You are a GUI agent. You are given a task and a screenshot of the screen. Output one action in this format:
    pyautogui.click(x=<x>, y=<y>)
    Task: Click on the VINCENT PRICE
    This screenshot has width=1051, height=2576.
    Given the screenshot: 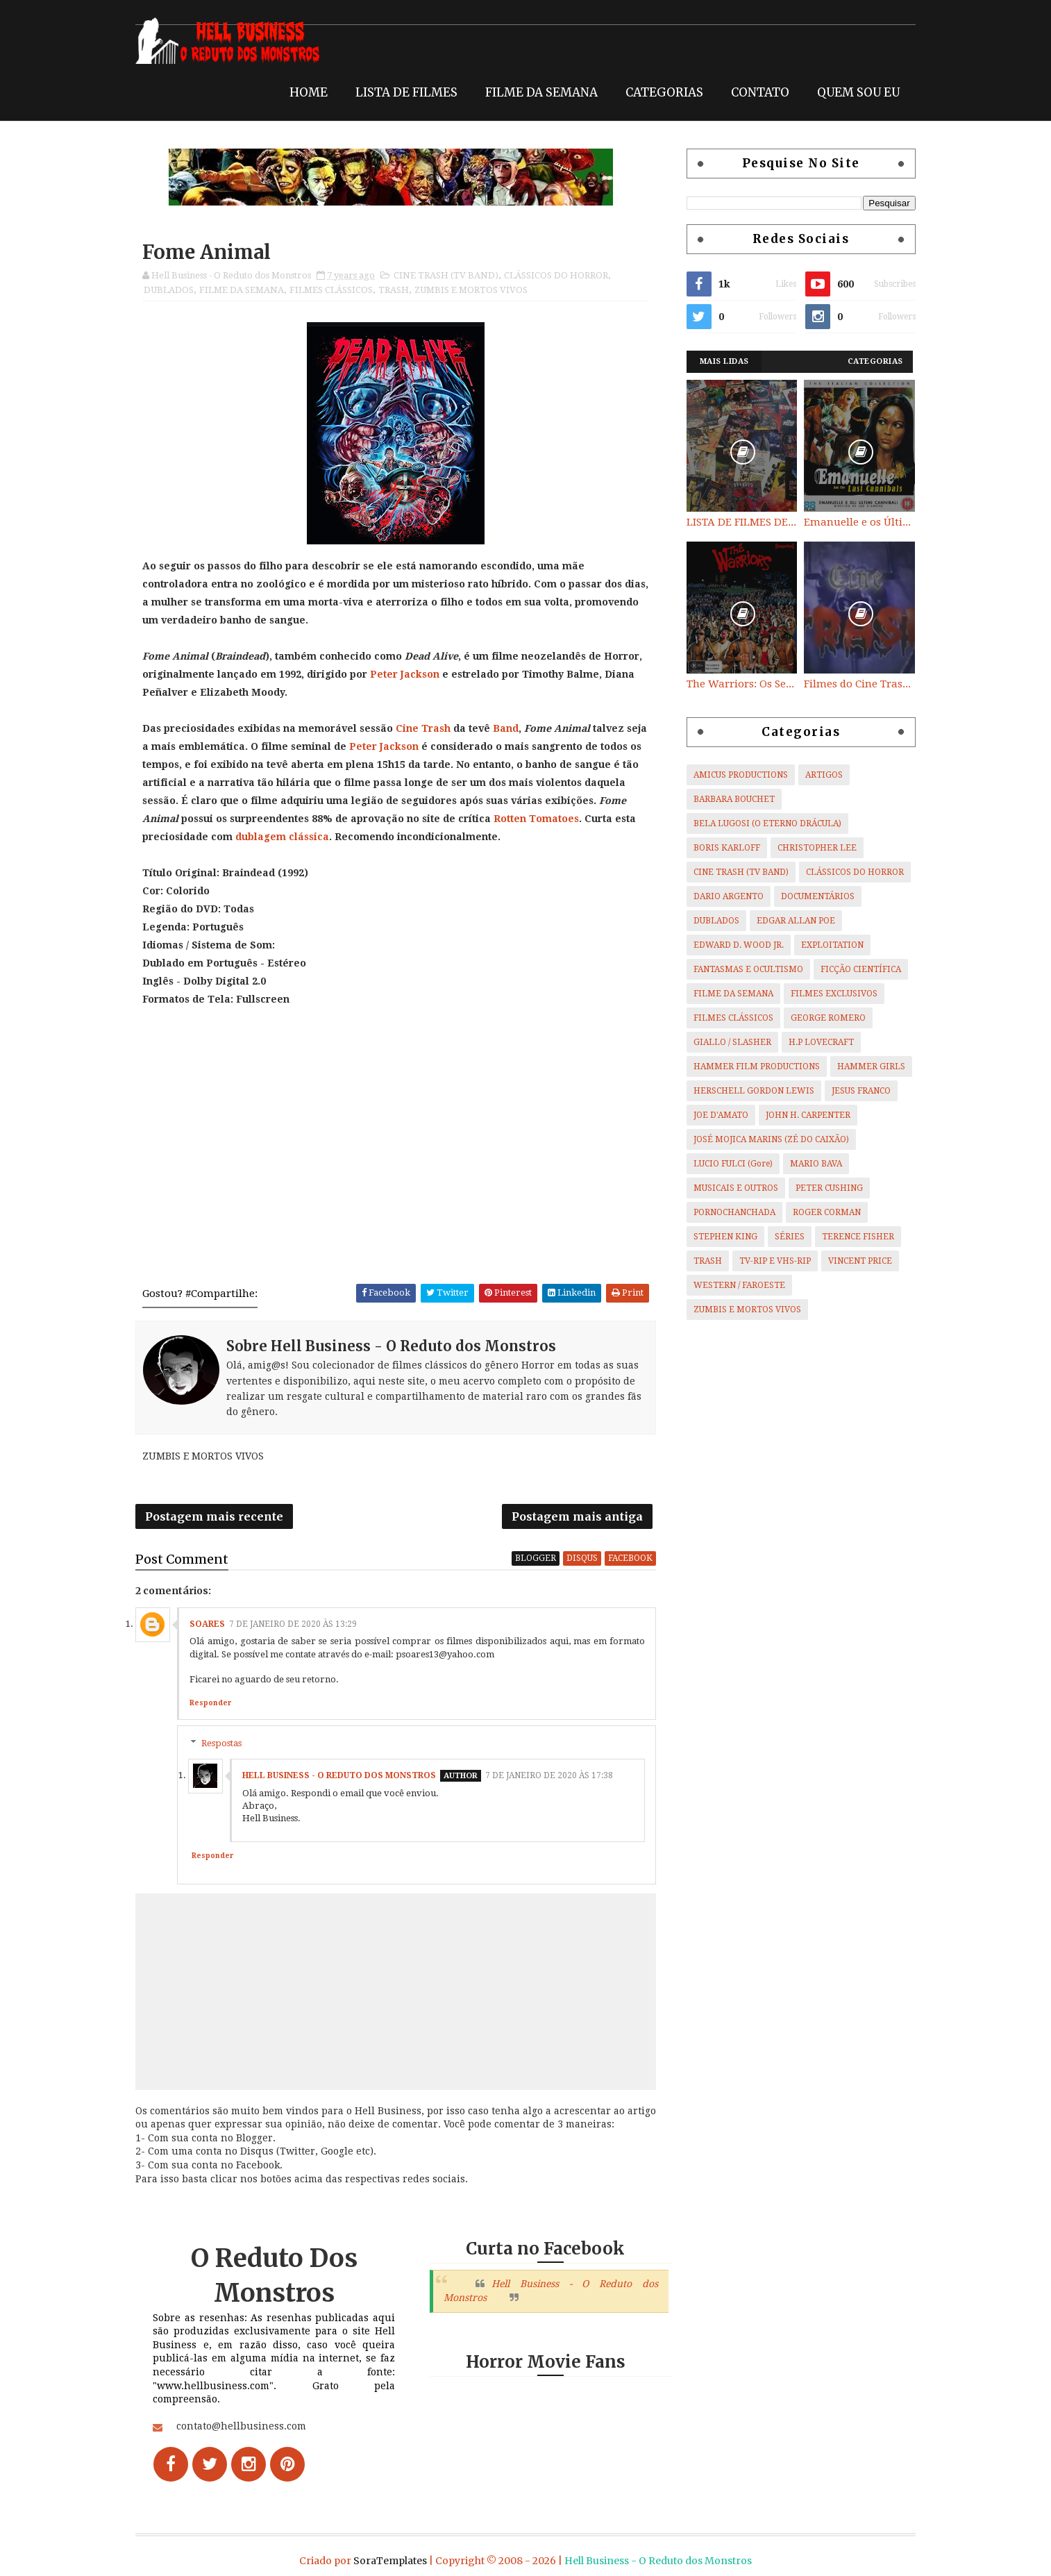 What is the action you would take?
    pyautogui.click(x=855, y=1261)
    